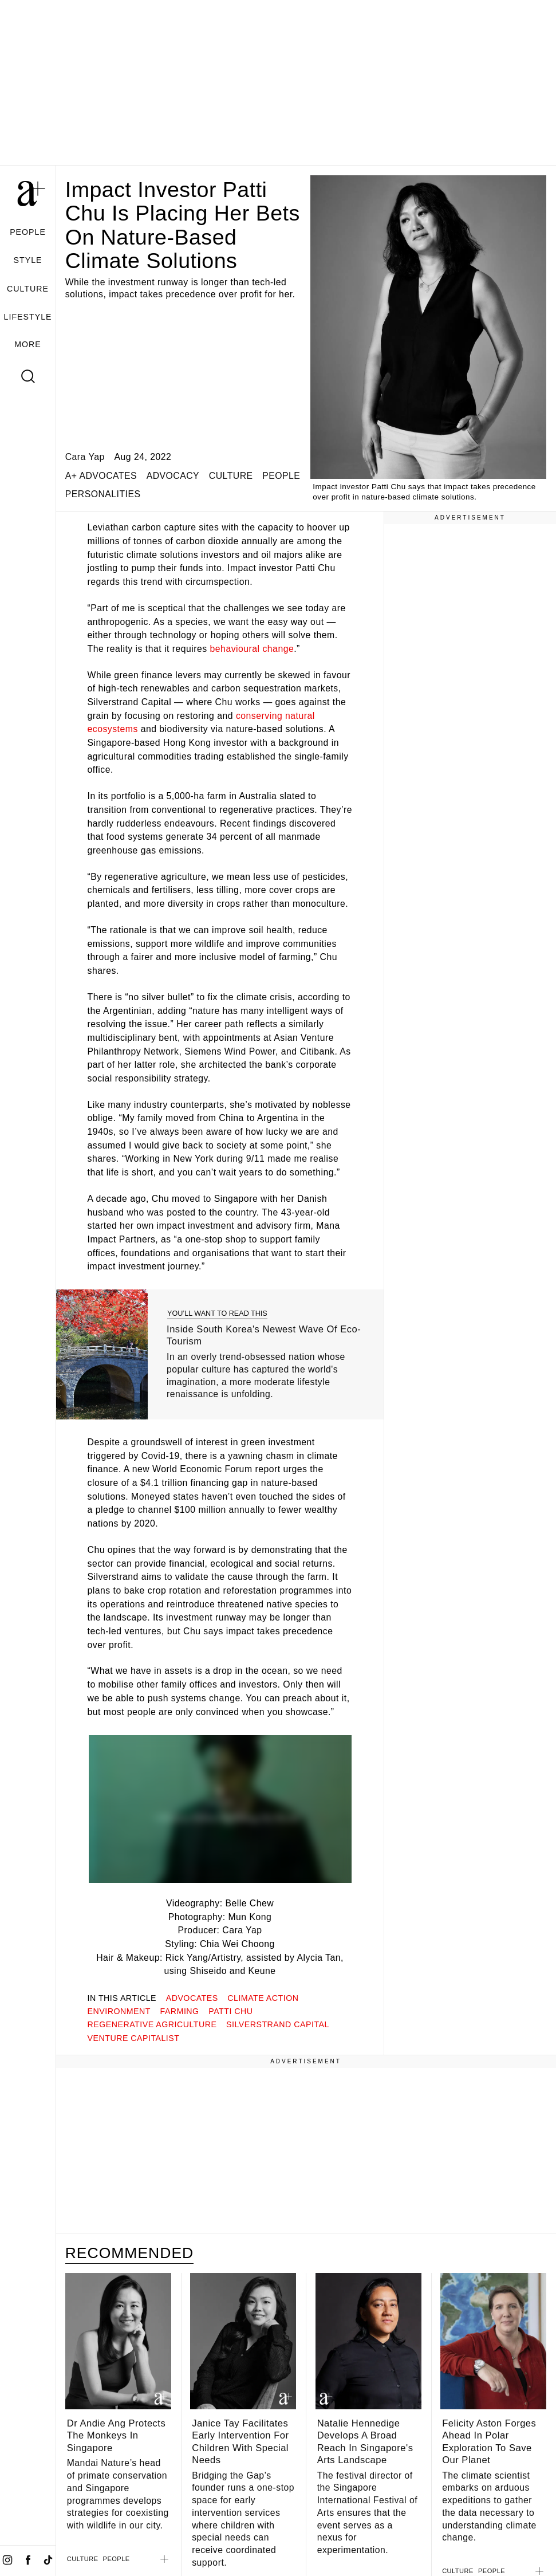  What do you see at coordinates (28, 316) in the screenshot?
I see `LIFESTYLE` at bounding box center [28, 316].